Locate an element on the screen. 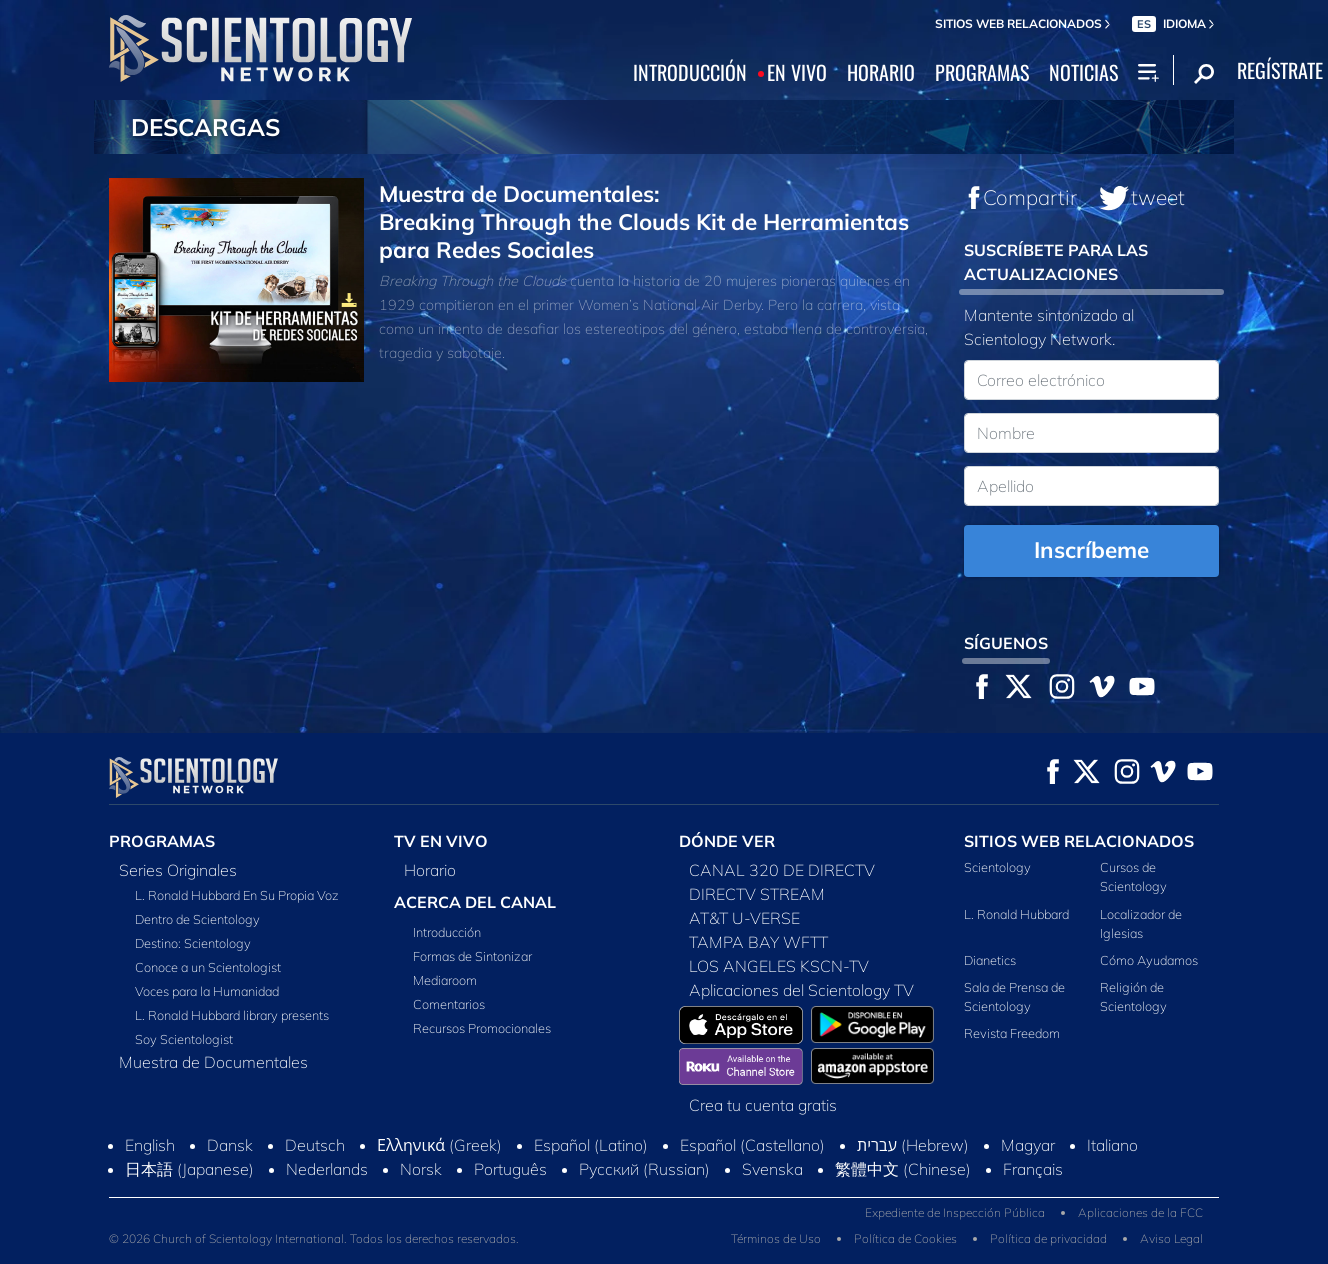 This screenshot has width=1328, height=1264. עברית (Hebrew)‏ is located at coordinates (913, 1145).